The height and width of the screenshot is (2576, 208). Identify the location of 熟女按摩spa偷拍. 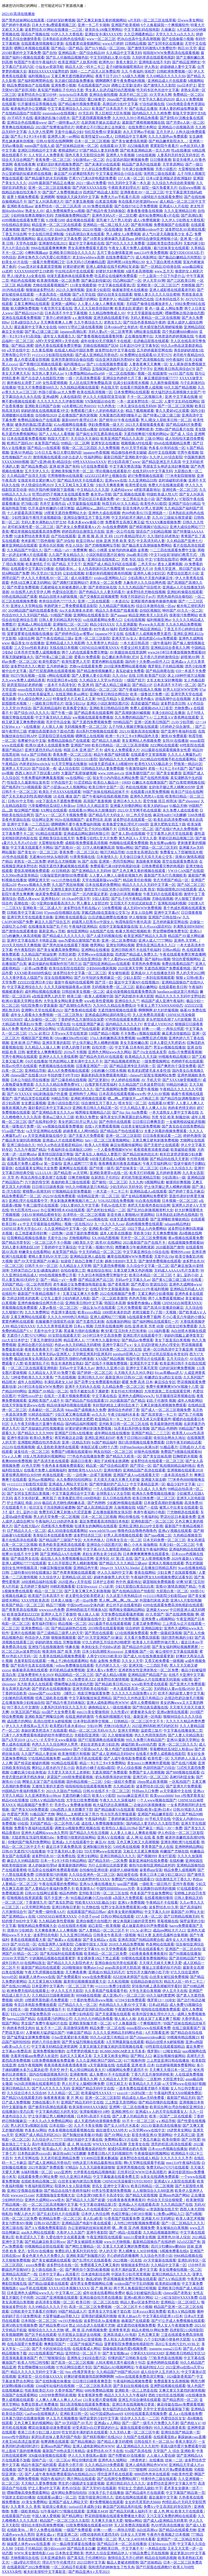
(163, 843).